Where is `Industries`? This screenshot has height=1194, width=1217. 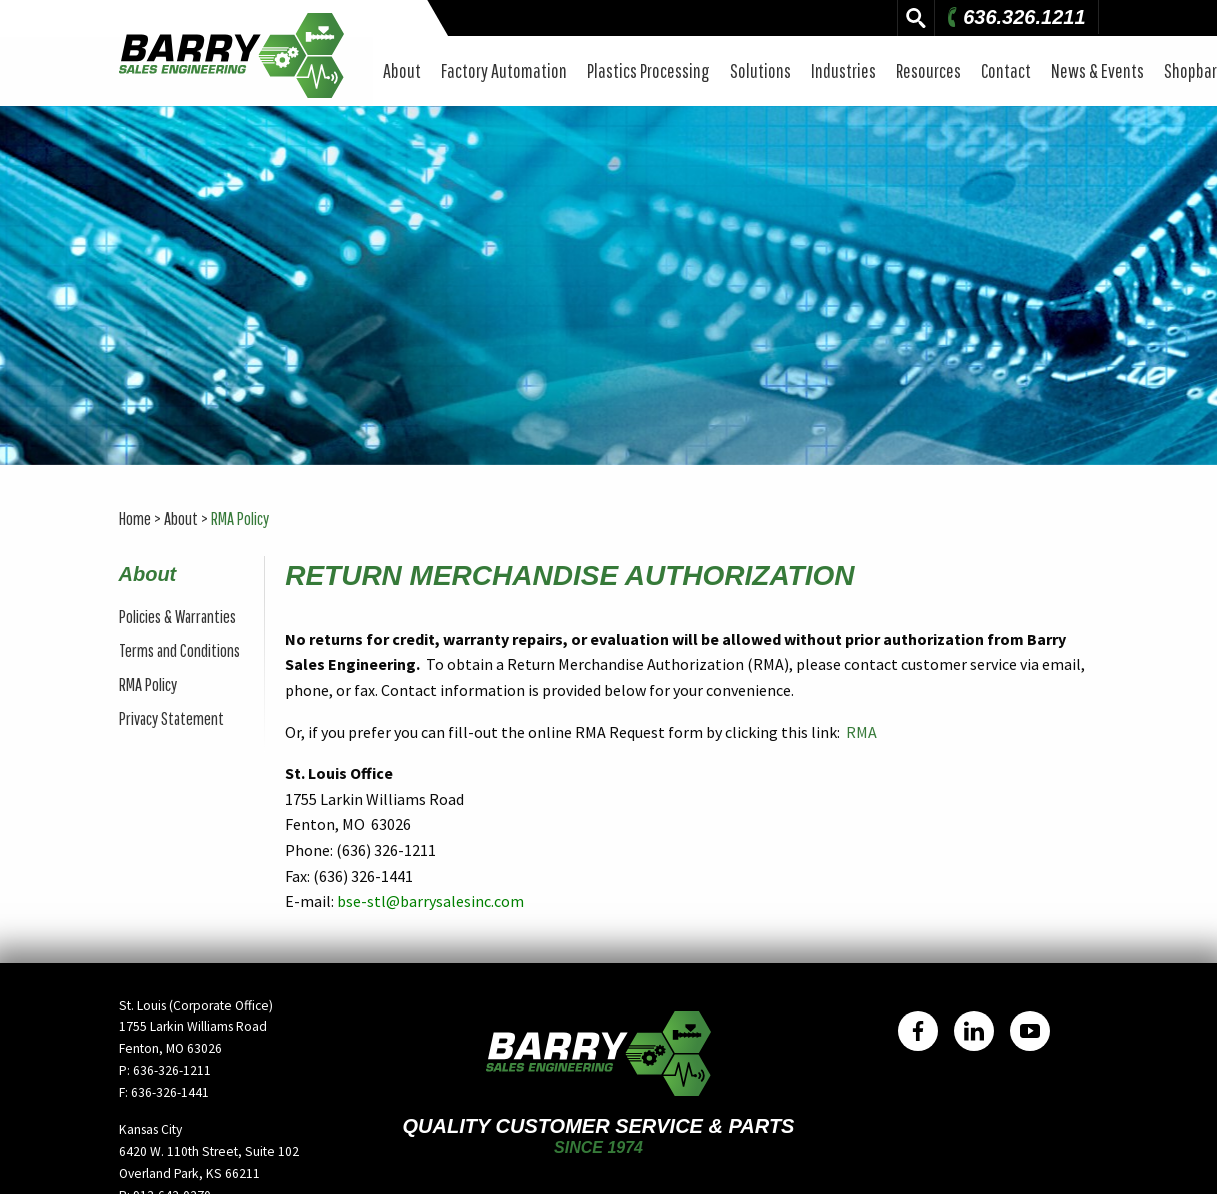
Industries is located at coordinates (843, 70).